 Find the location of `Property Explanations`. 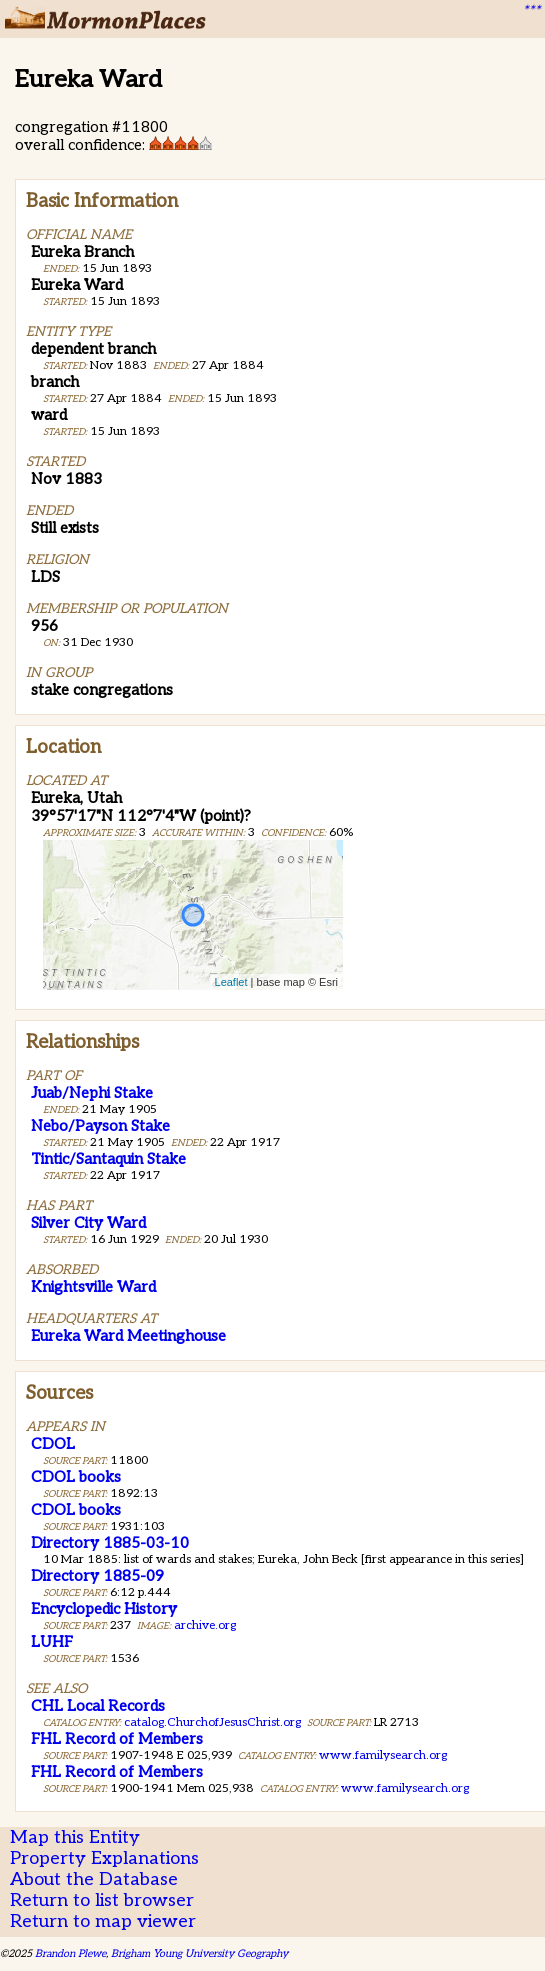

Property Explanations is located at coordinates (104, 1858).